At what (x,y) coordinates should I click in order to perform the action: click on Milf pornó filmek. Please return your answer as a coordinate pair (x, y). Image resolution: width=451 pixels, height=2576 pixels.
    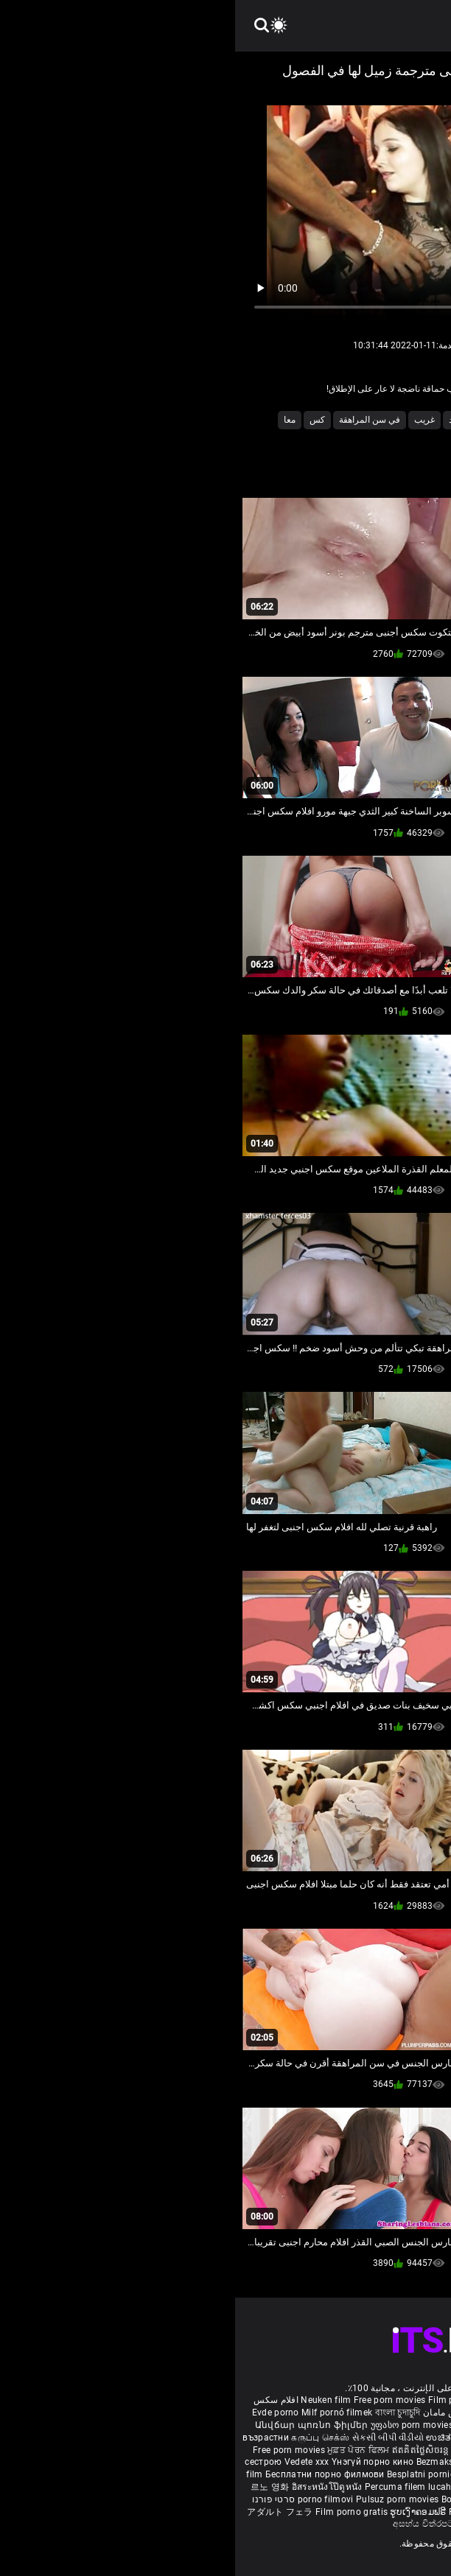
    Looking at the image, I should click on (101, 2412).